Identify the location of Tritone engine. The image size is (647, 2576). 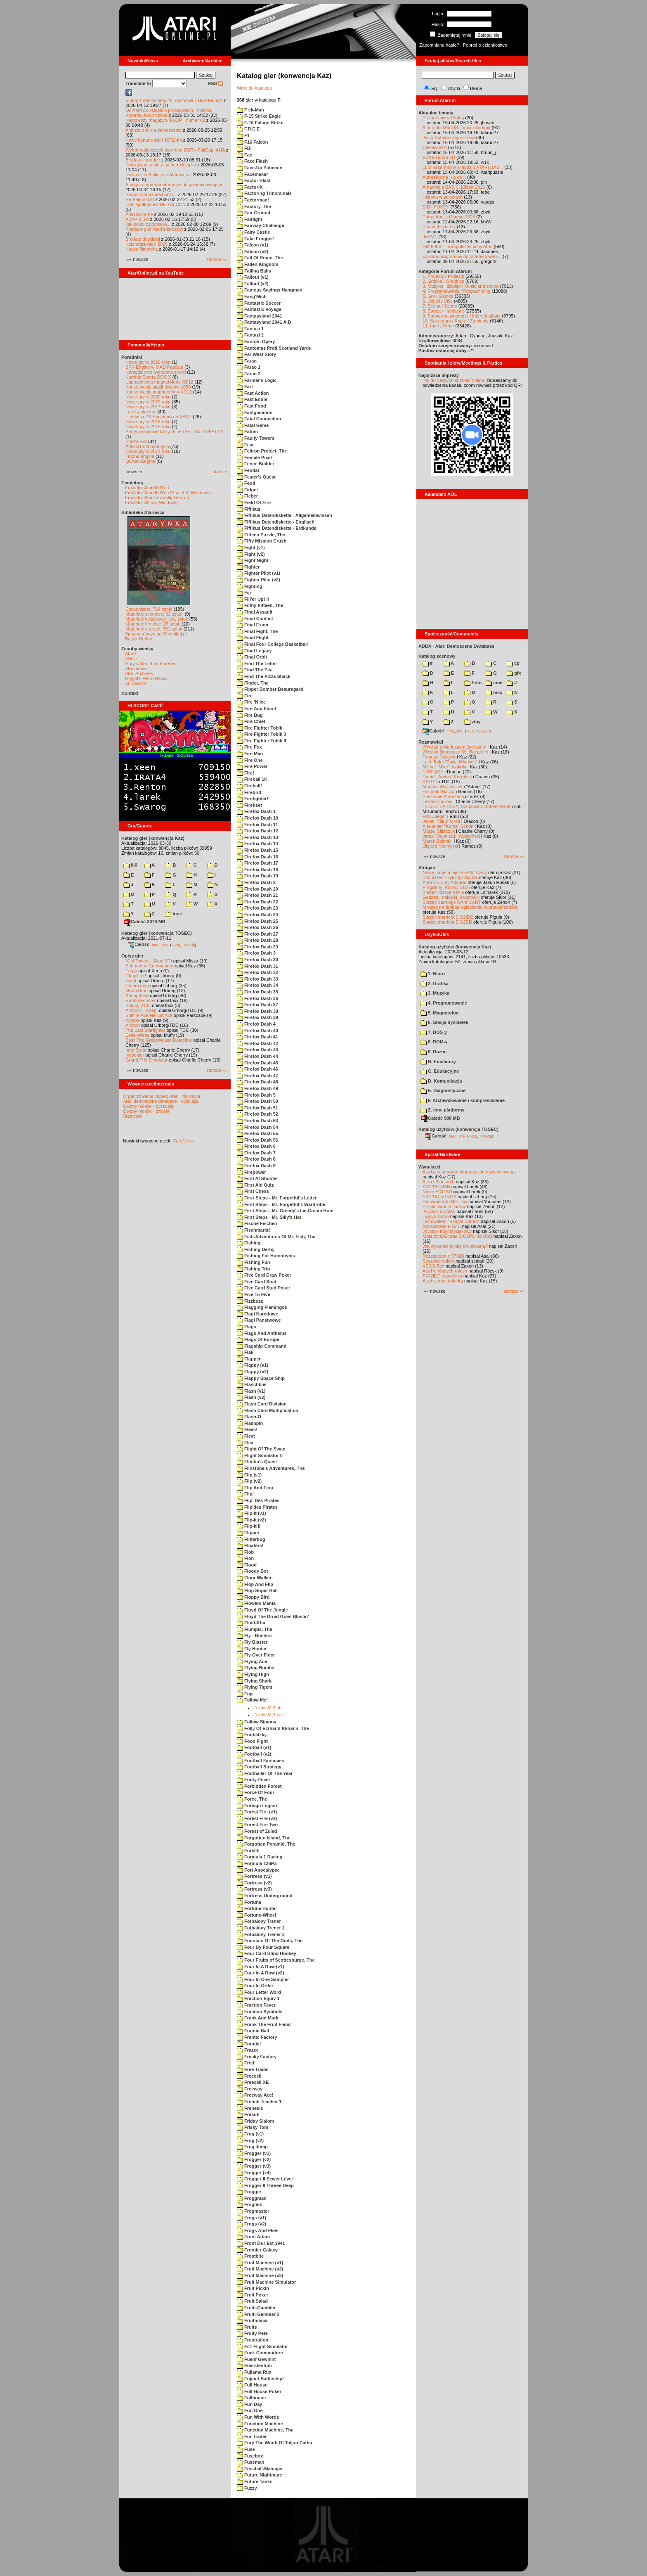
(139, 456).